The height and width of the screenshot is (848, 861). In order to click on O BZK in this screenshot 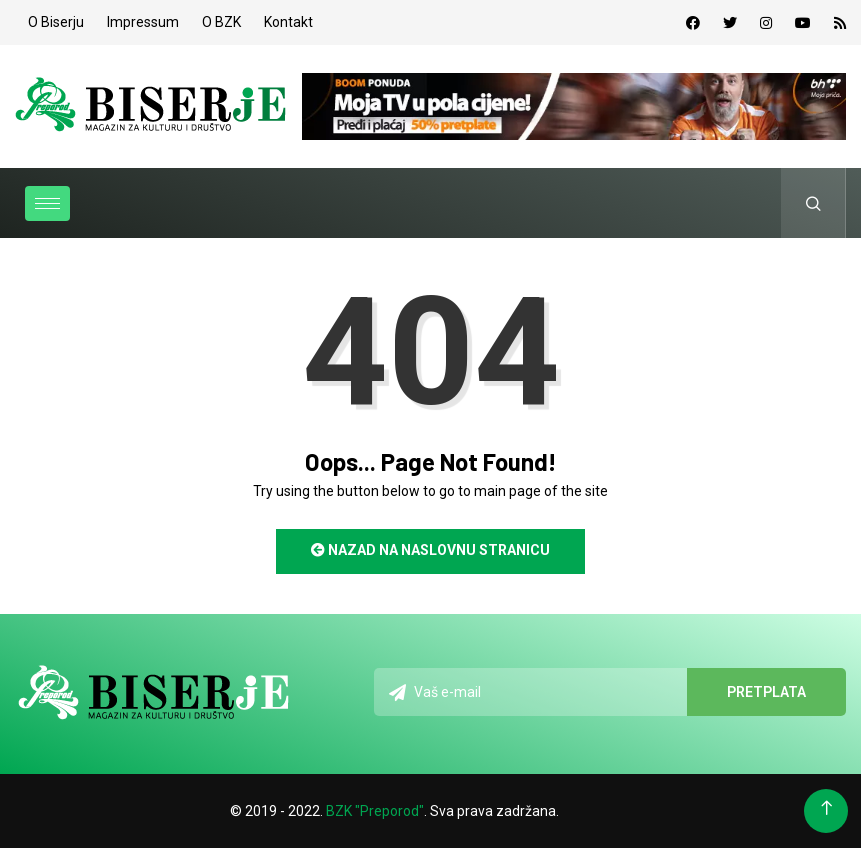, I will do `click(221, 22)`.